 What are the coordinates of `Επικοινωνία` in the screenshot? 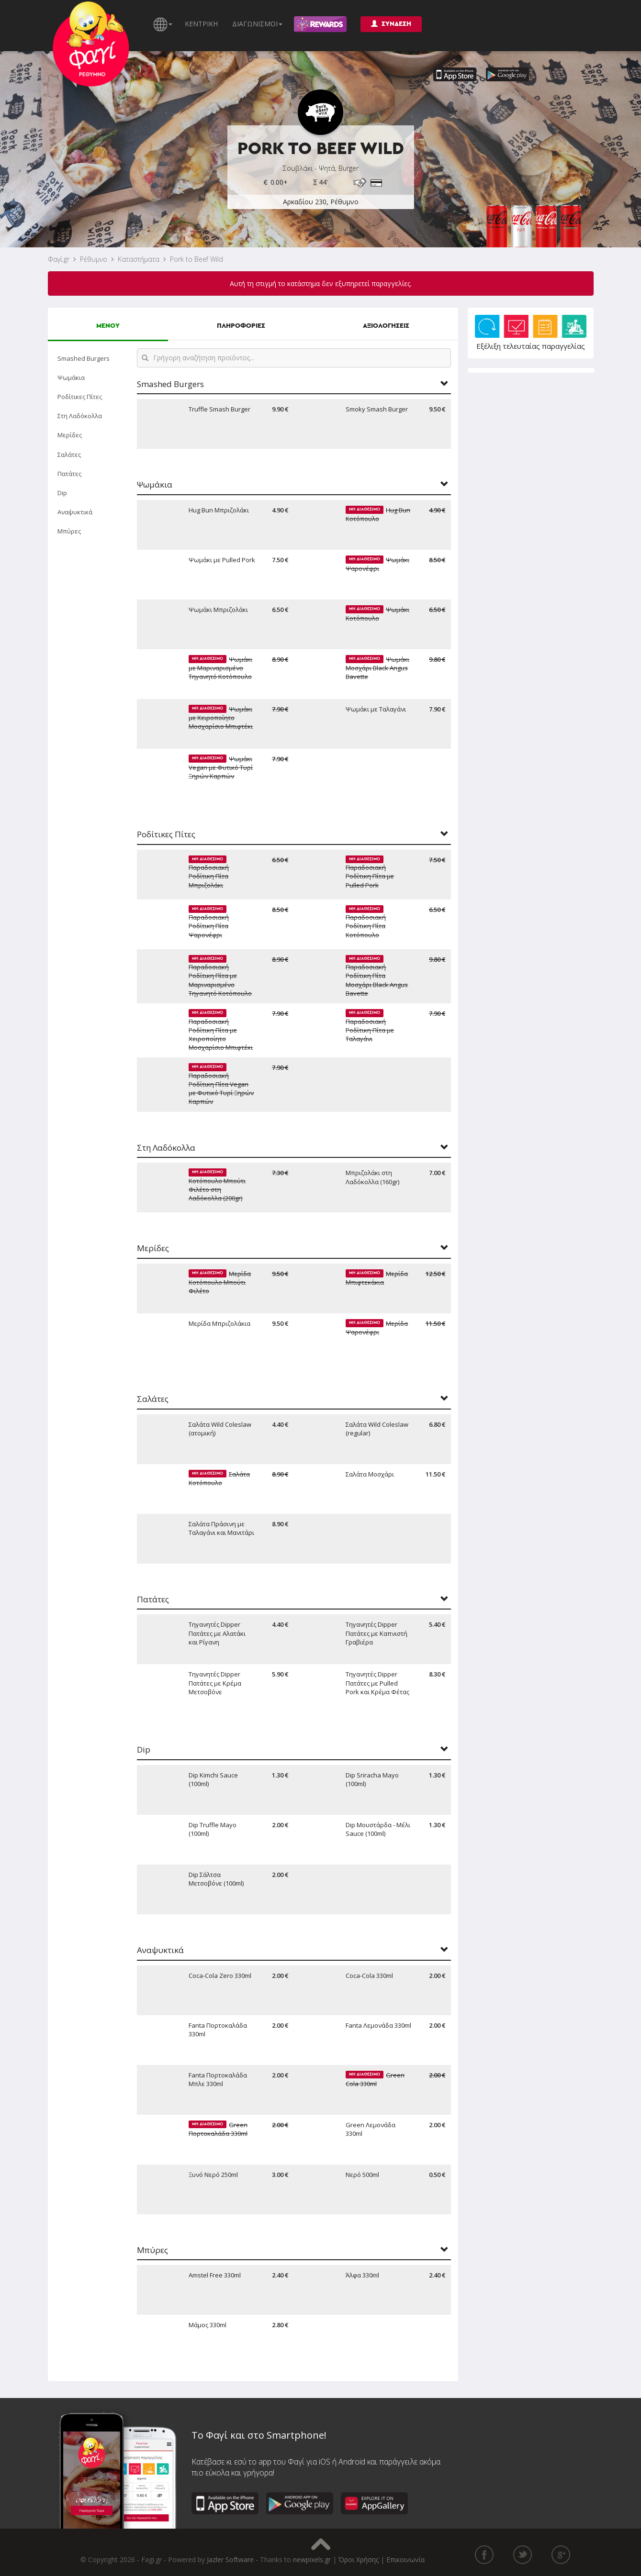 It's located at (405, 2559).